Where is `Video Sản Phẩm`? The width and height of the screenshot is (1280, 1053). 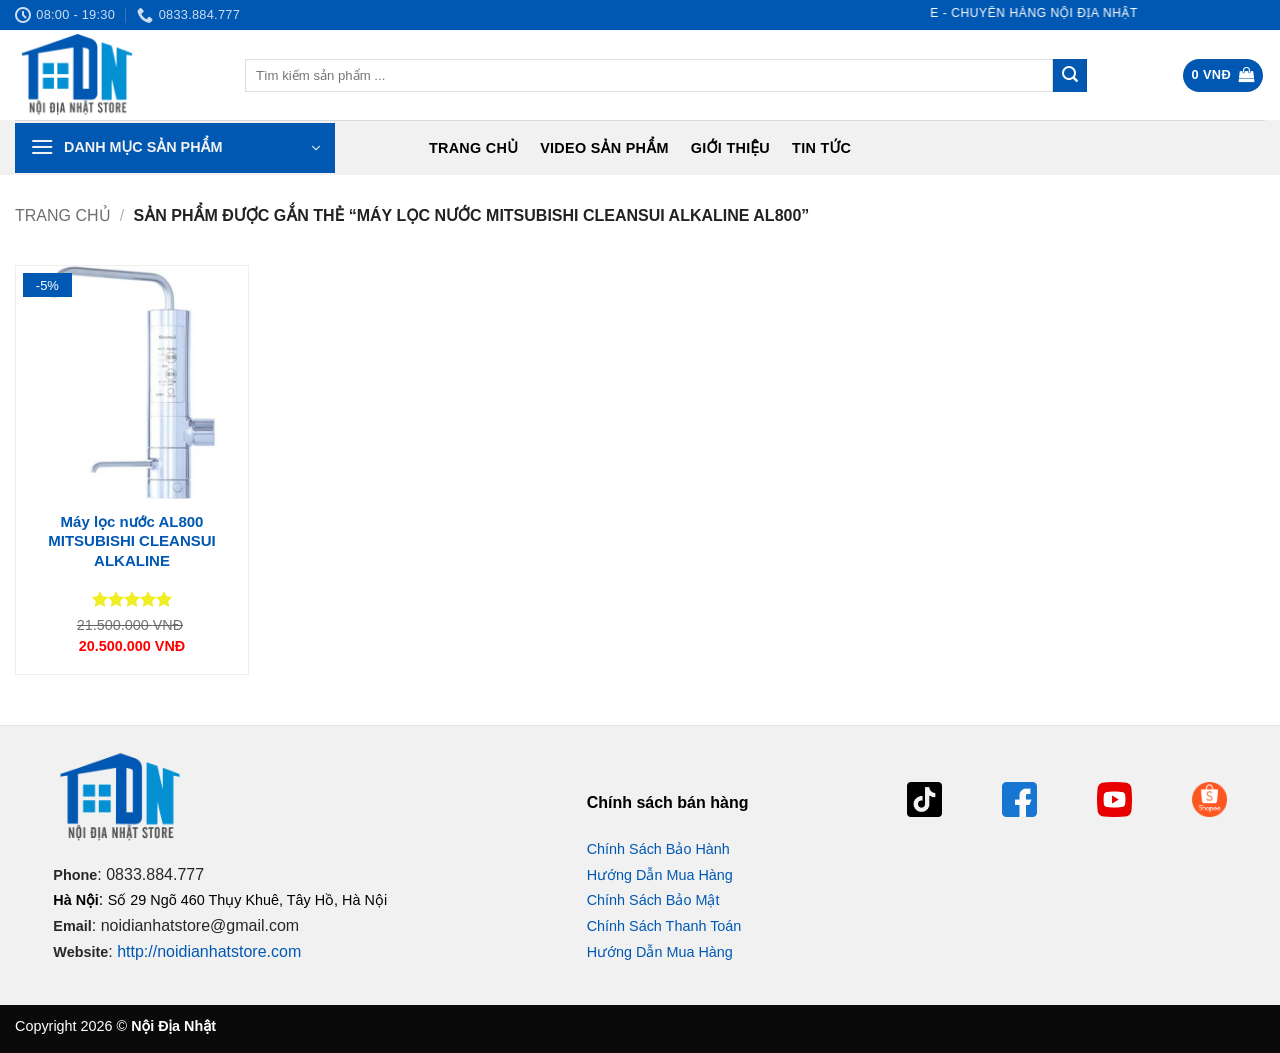
Video Sản Phẩm is located at coordinates (604, 148).